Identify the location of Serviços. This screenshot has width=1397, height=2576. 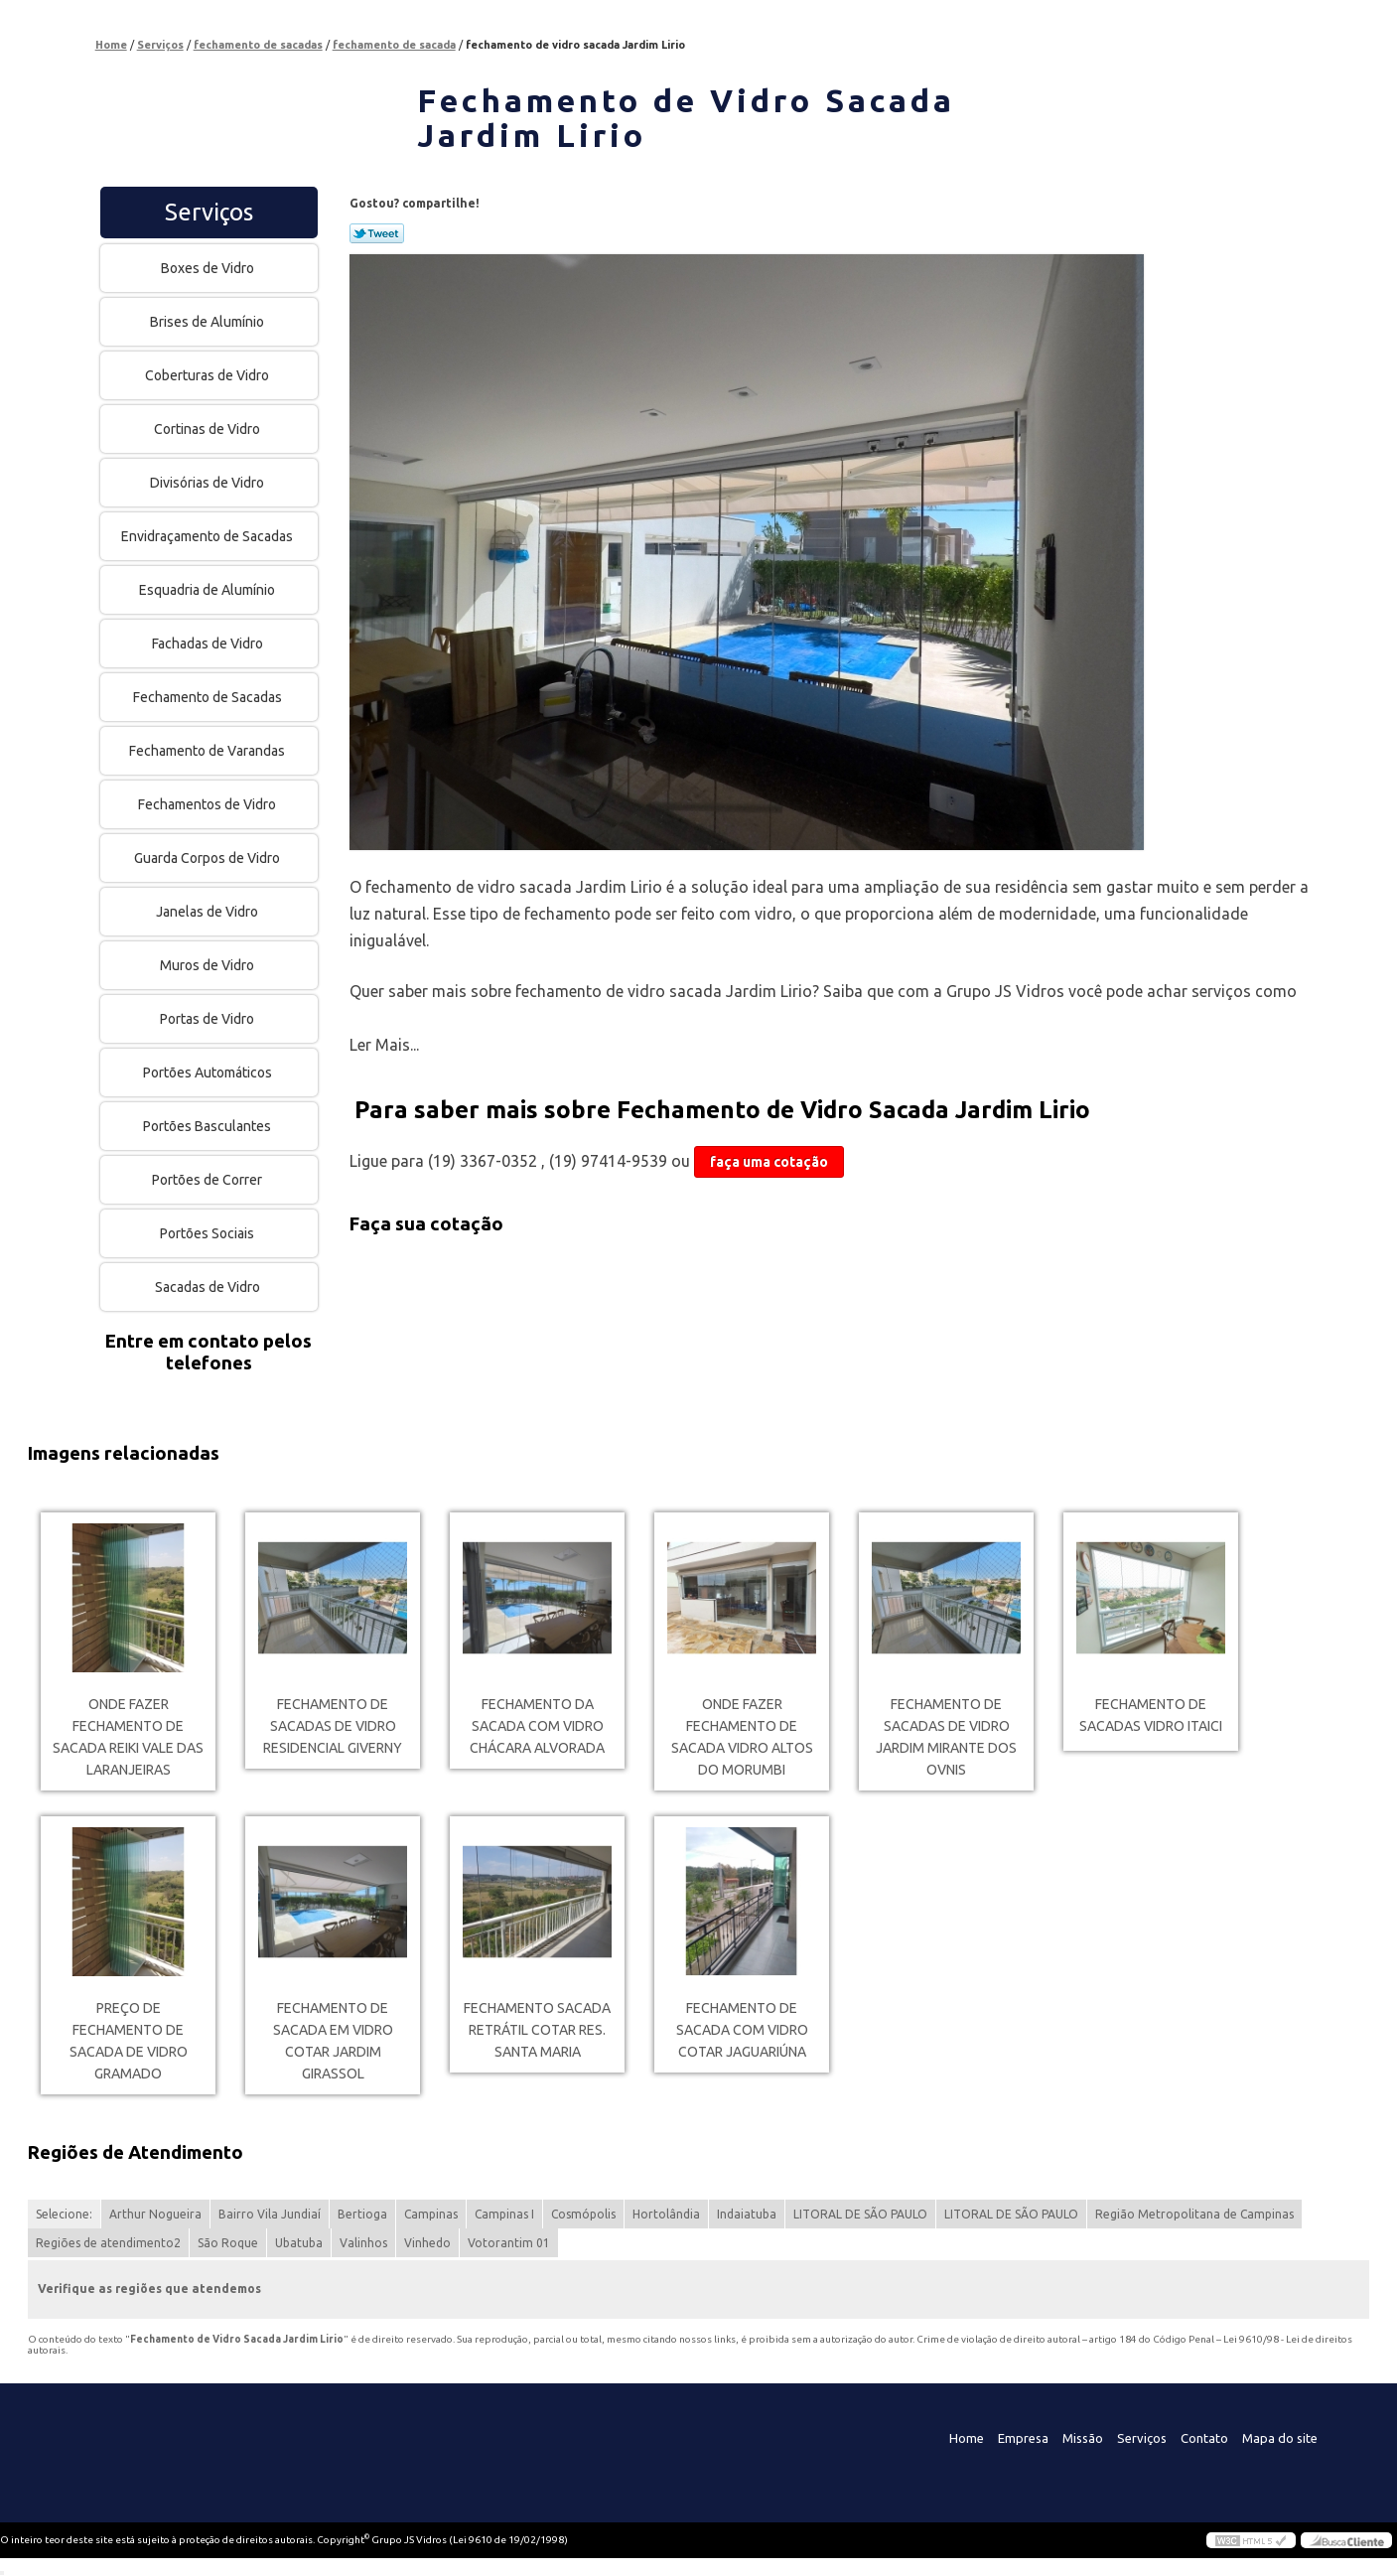
(209, 212).